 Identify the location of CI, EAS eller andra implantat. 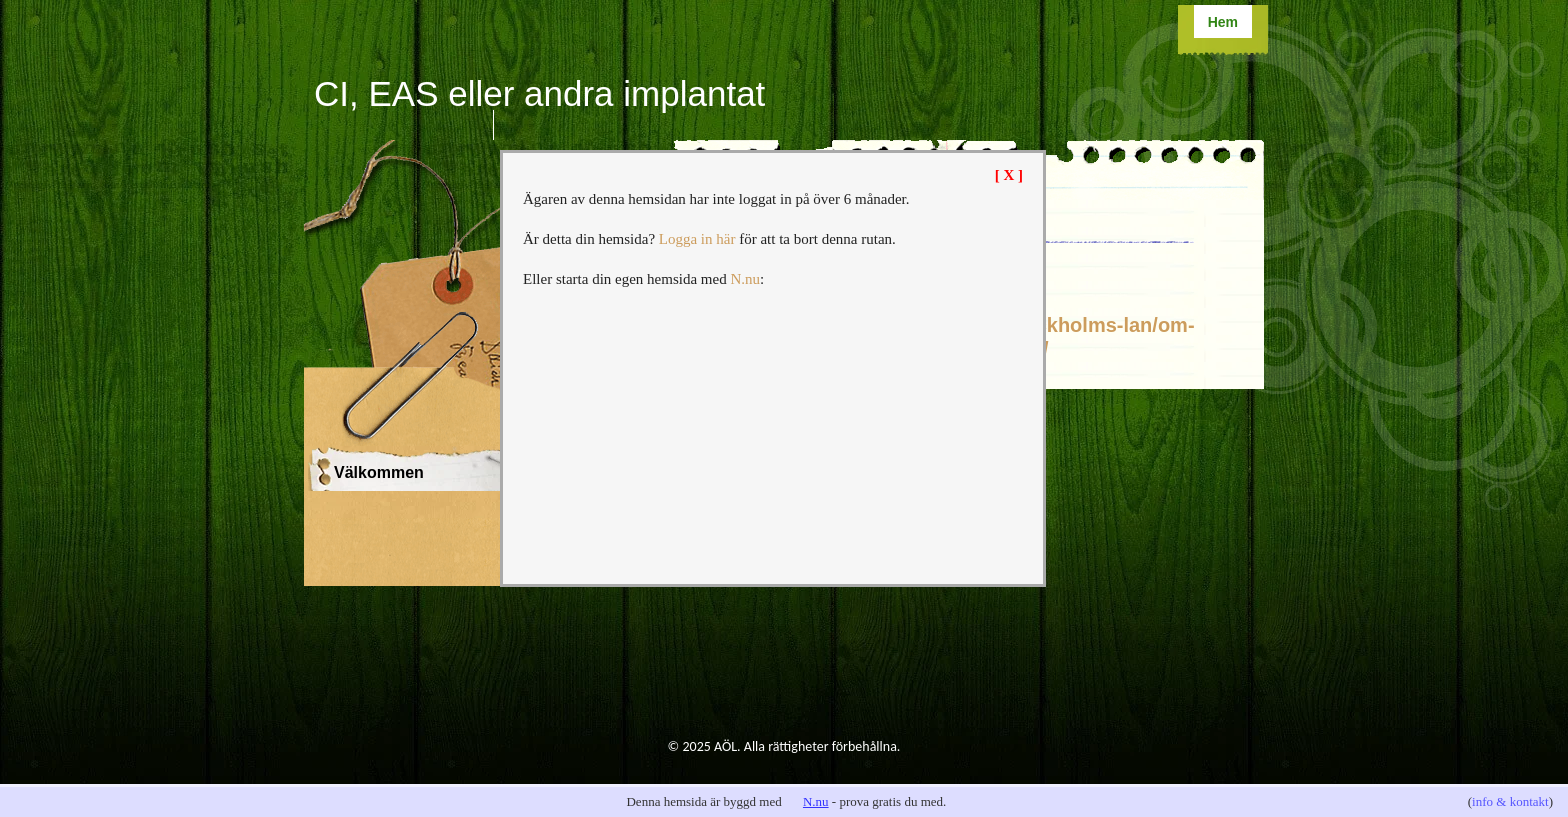
(539, 93).